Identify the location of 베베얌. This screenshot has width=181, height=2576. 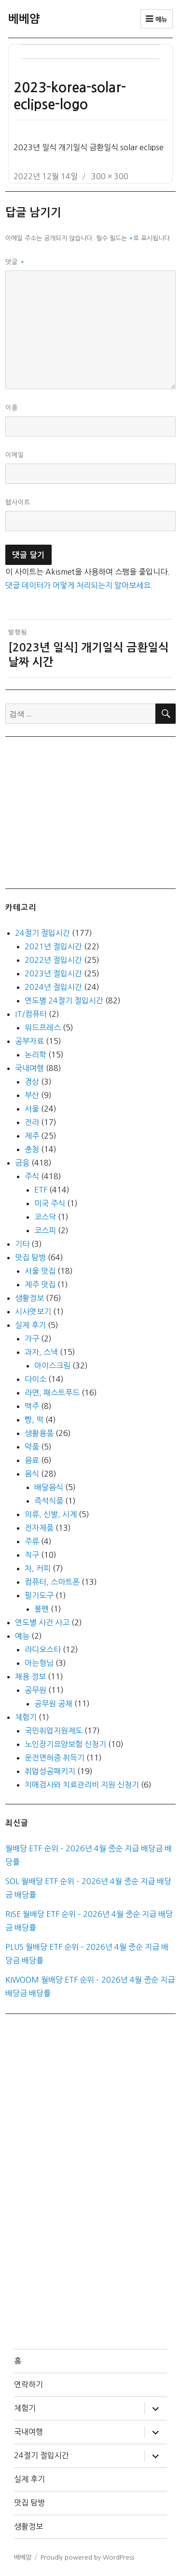
(24, 19).